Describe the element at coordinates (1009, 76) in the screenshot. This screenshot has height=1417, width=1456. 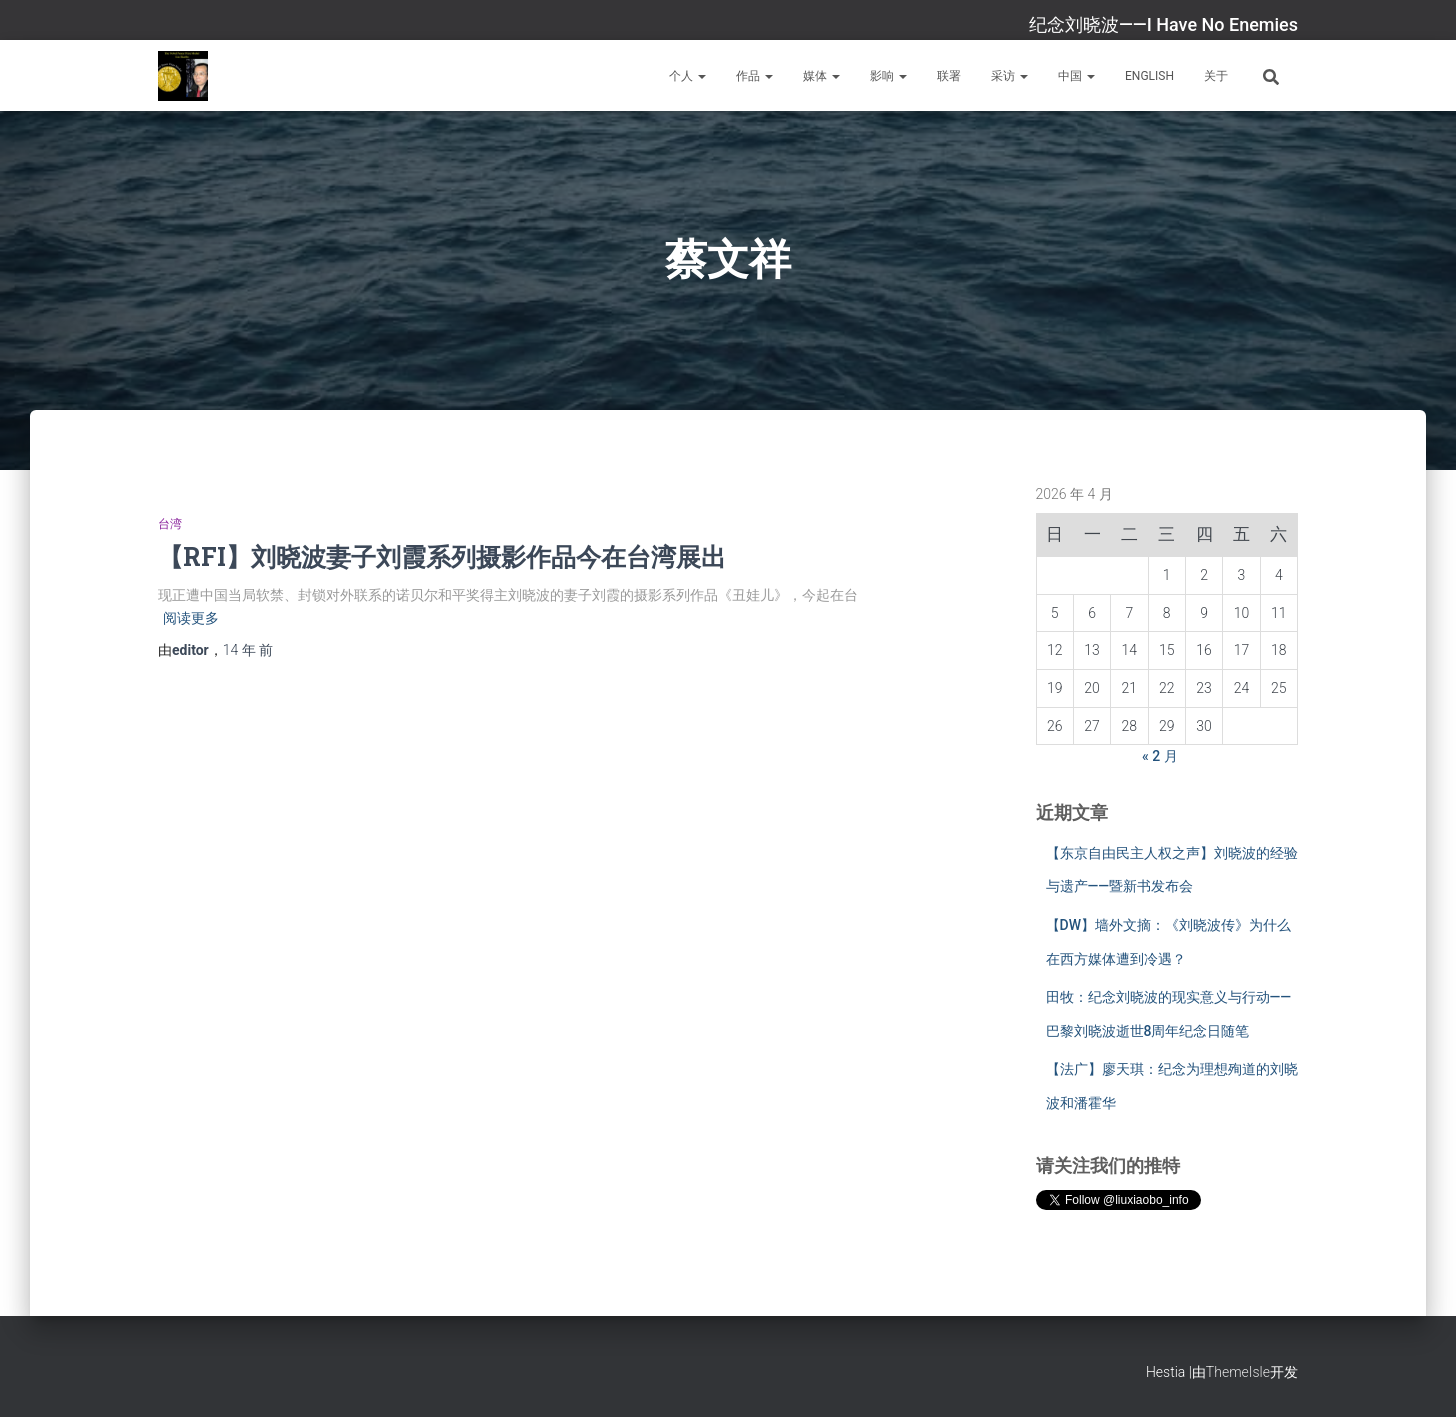
I see `采访` at that location.